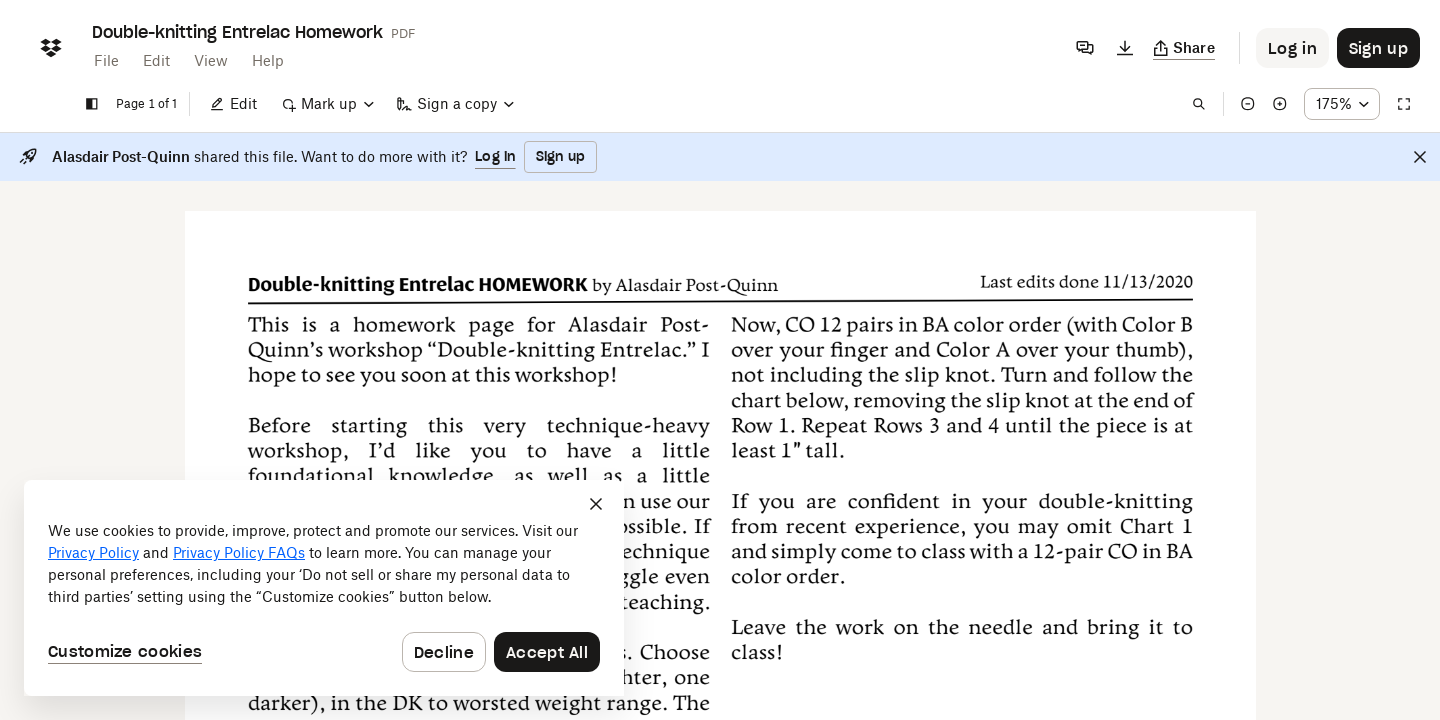  I want to click on [Zoom in], so click(1280, 104).